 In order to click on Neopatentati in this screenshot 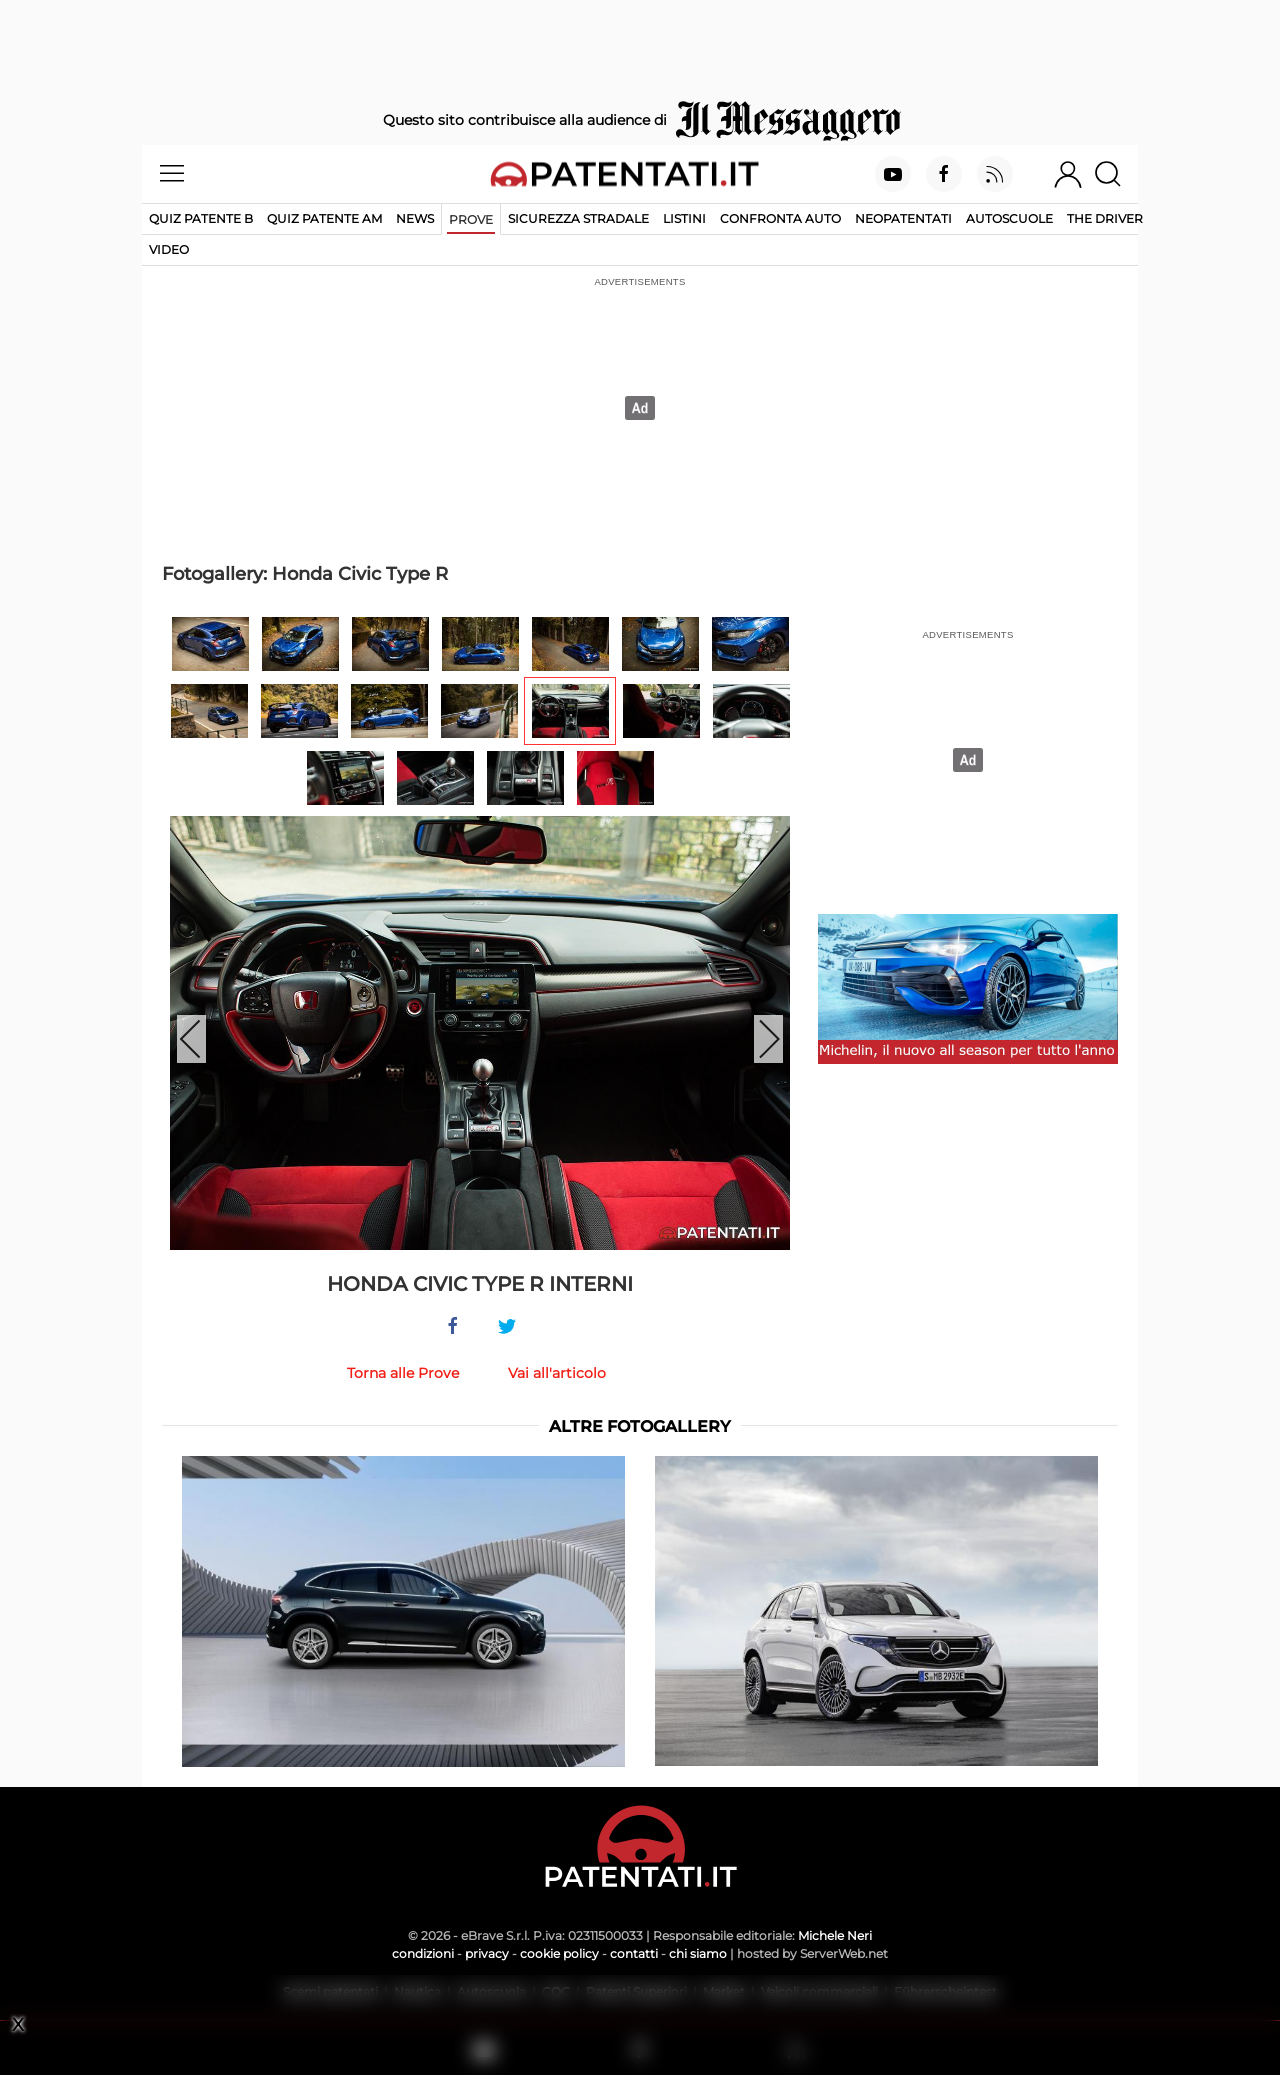, I will do `click(903, 218)`.